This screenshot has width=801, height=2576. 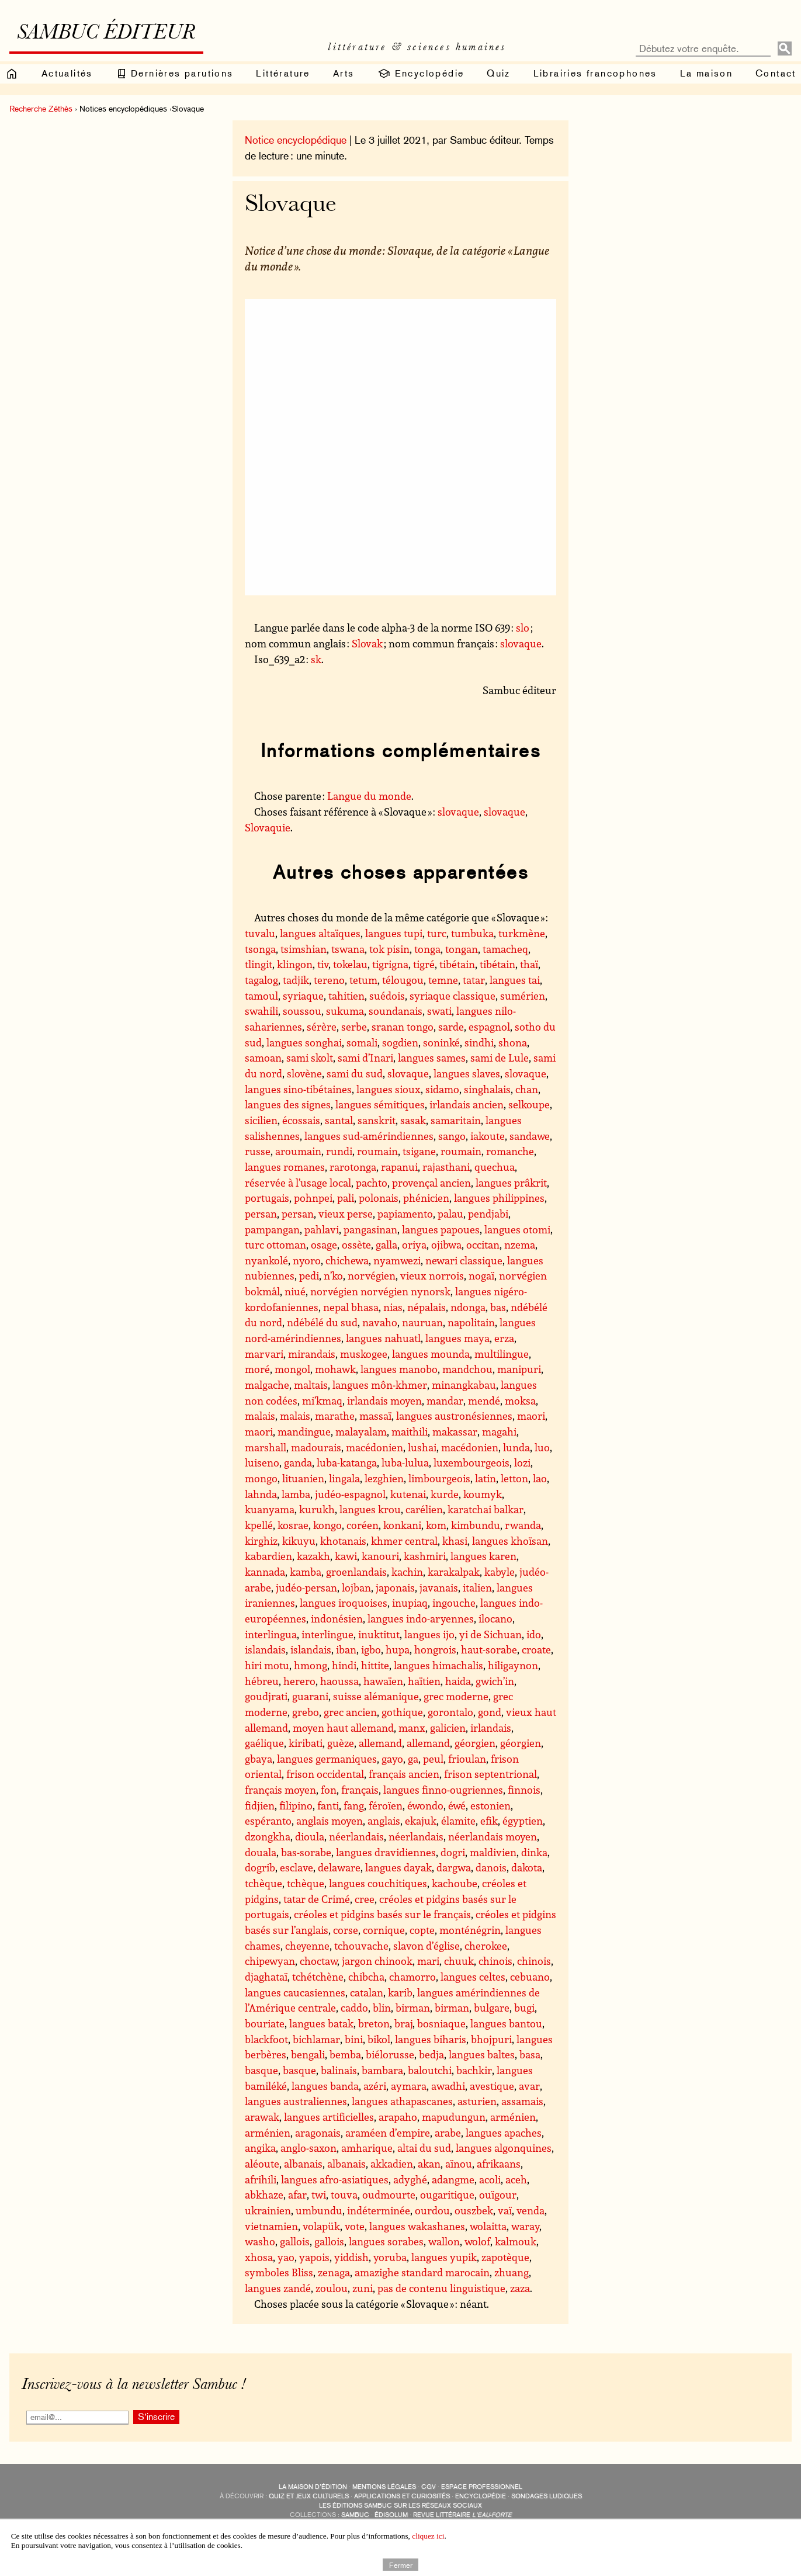 I want to click on sami du sud, so click(x=355, y=1073).